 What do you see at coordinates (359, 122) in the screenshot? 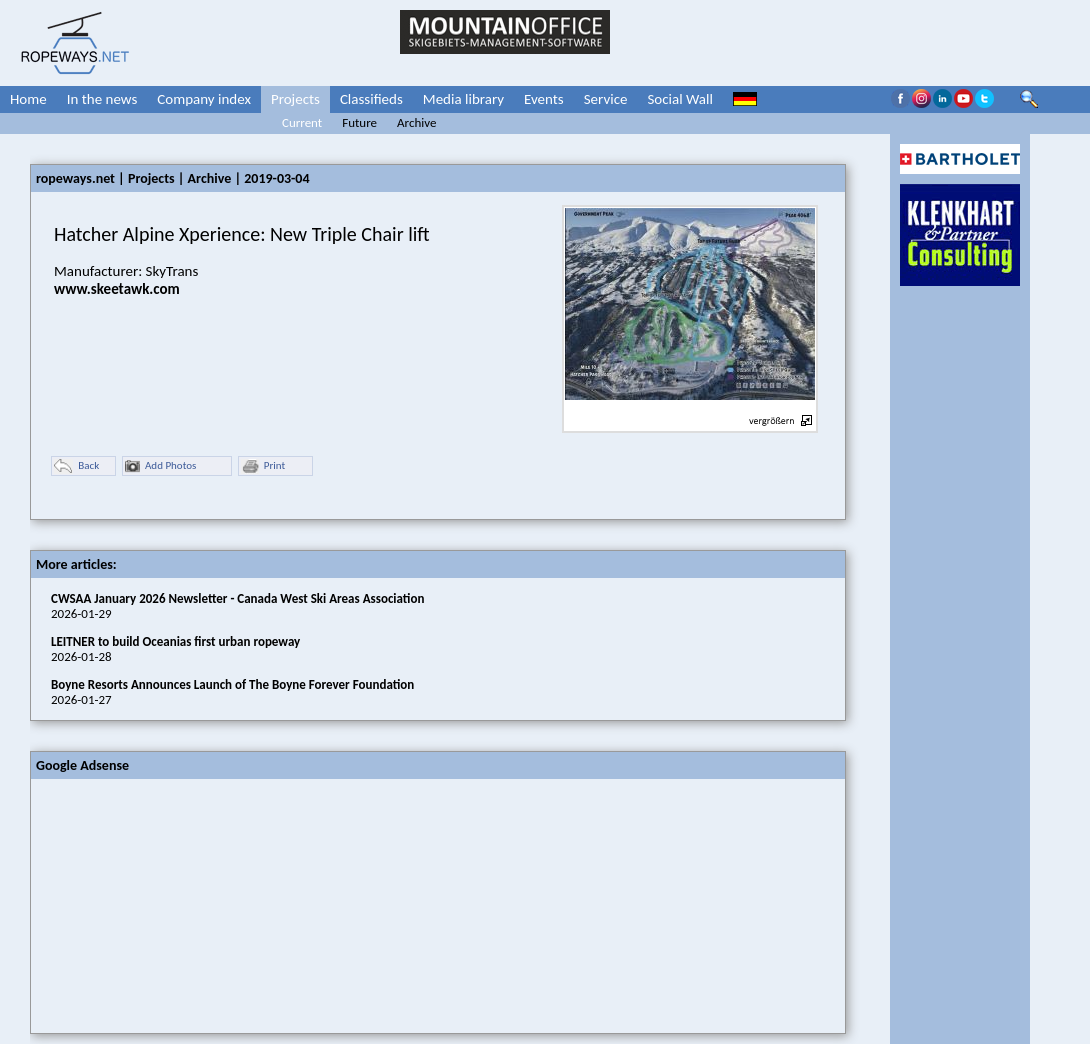
I see `Future` at bounding box center [359, 122].